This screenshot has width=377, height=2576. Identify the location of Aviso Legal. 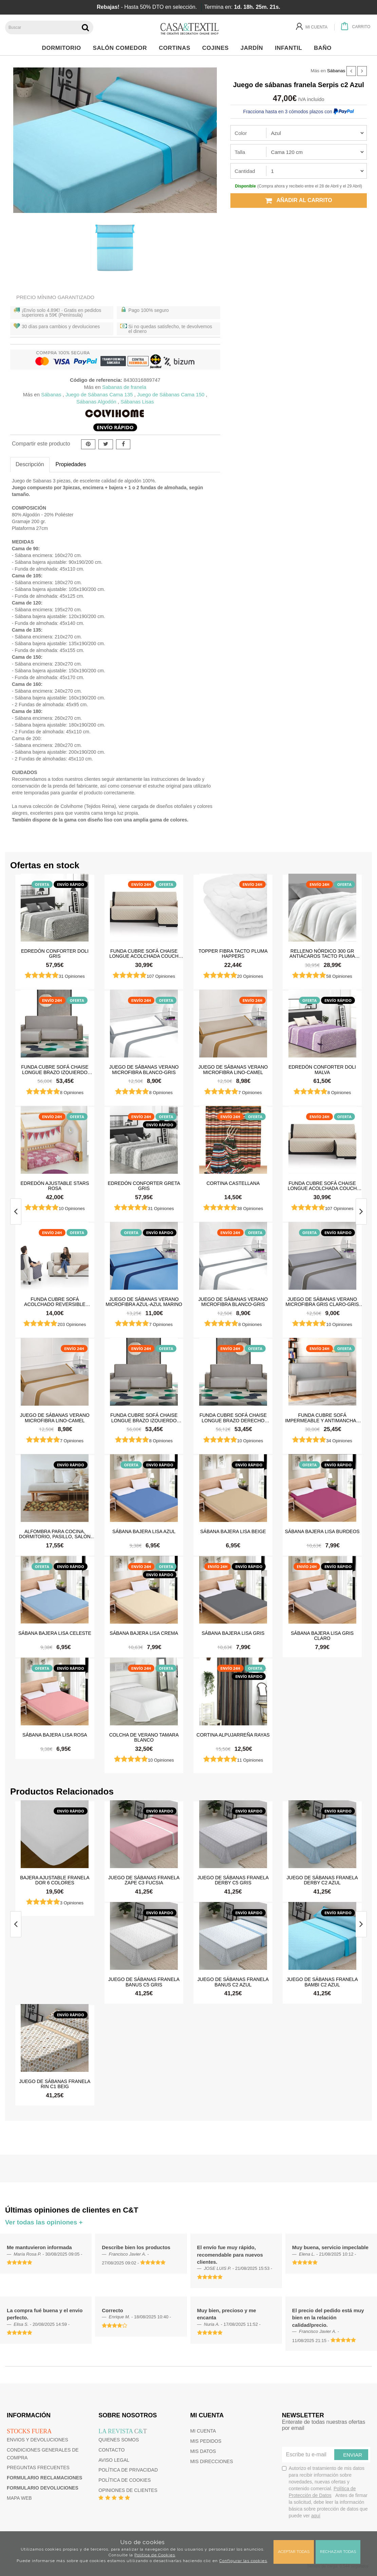
(113, 2460).